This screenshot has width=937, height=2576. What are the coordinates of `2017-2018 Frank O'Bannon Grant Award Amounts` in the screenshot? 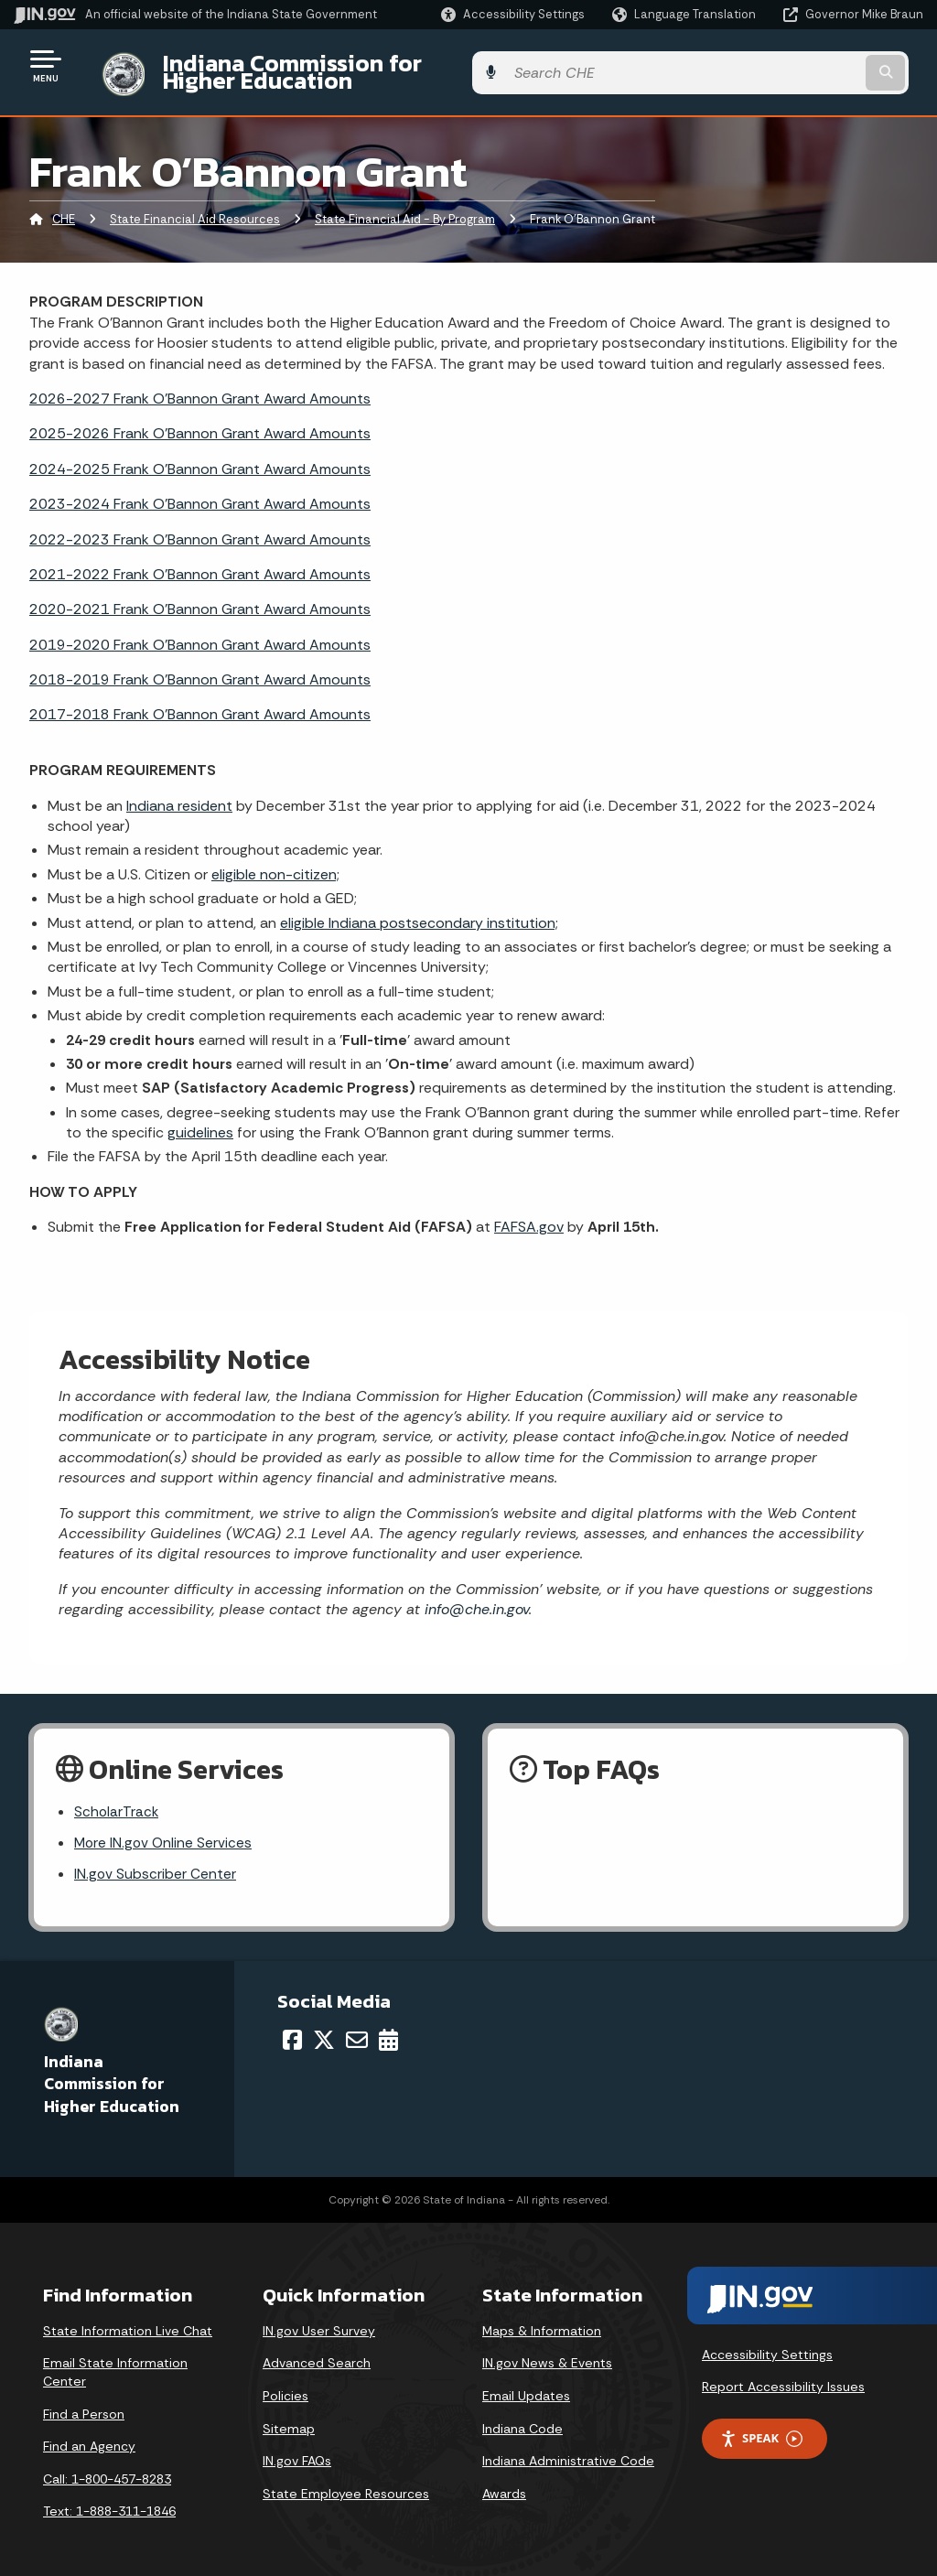 It's located at (200, 700).